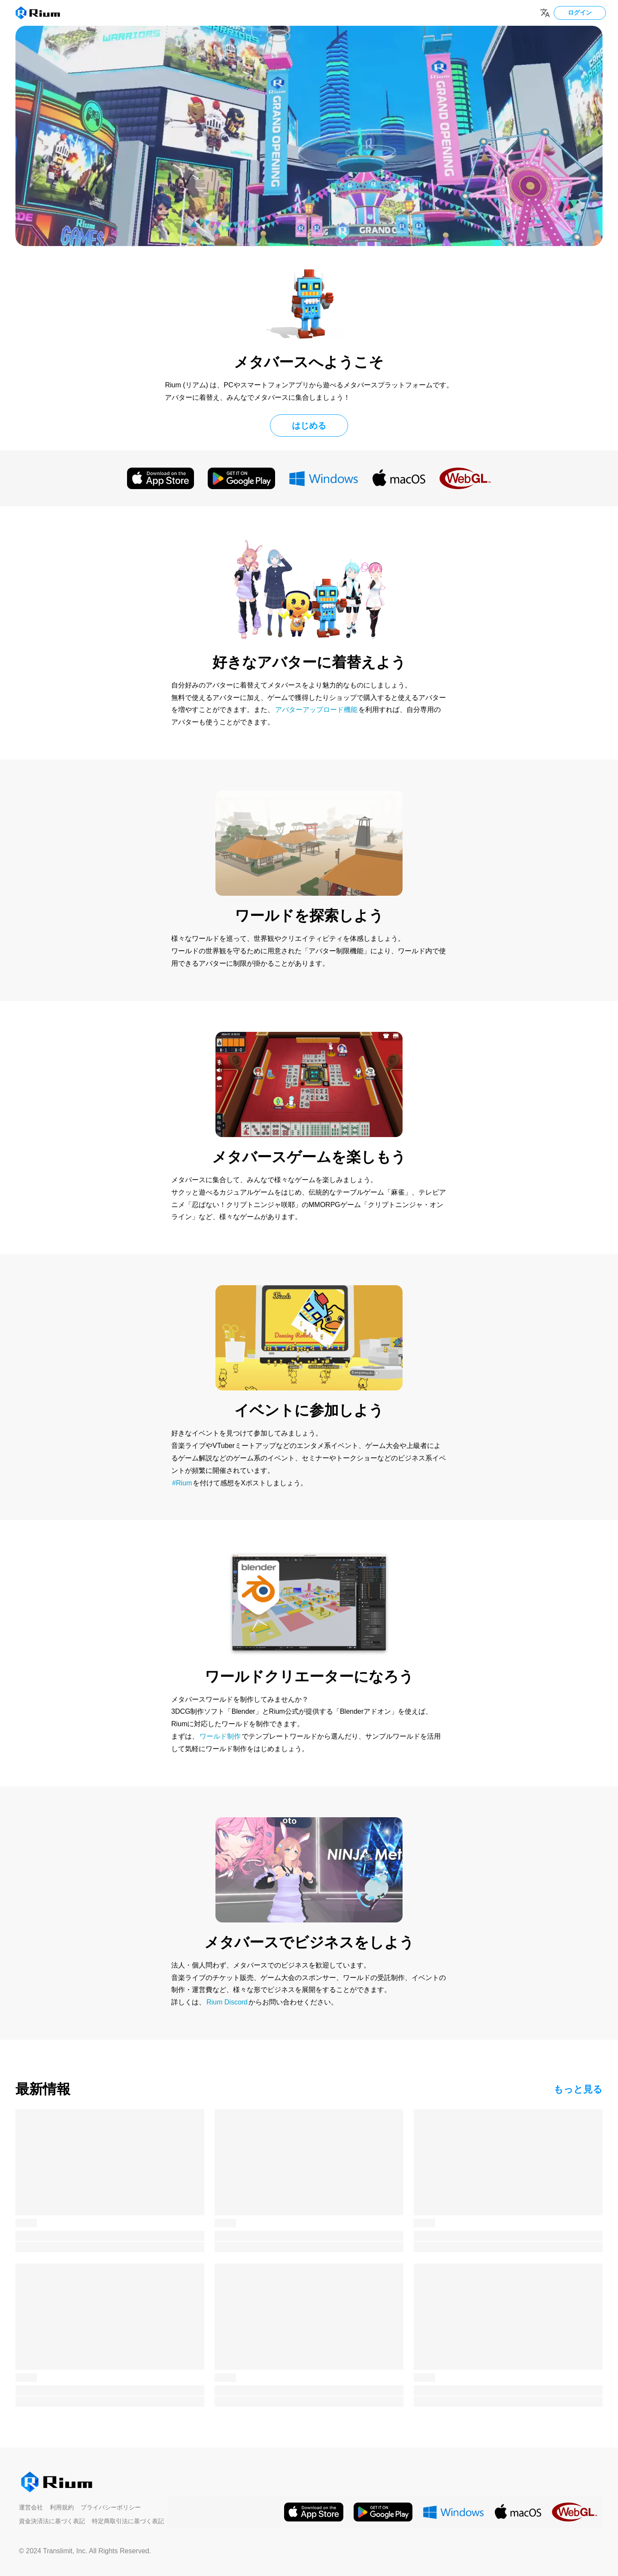  Describe the element at coordinates (62, 2507) in the screenshot. I see `利用規約` at that location.